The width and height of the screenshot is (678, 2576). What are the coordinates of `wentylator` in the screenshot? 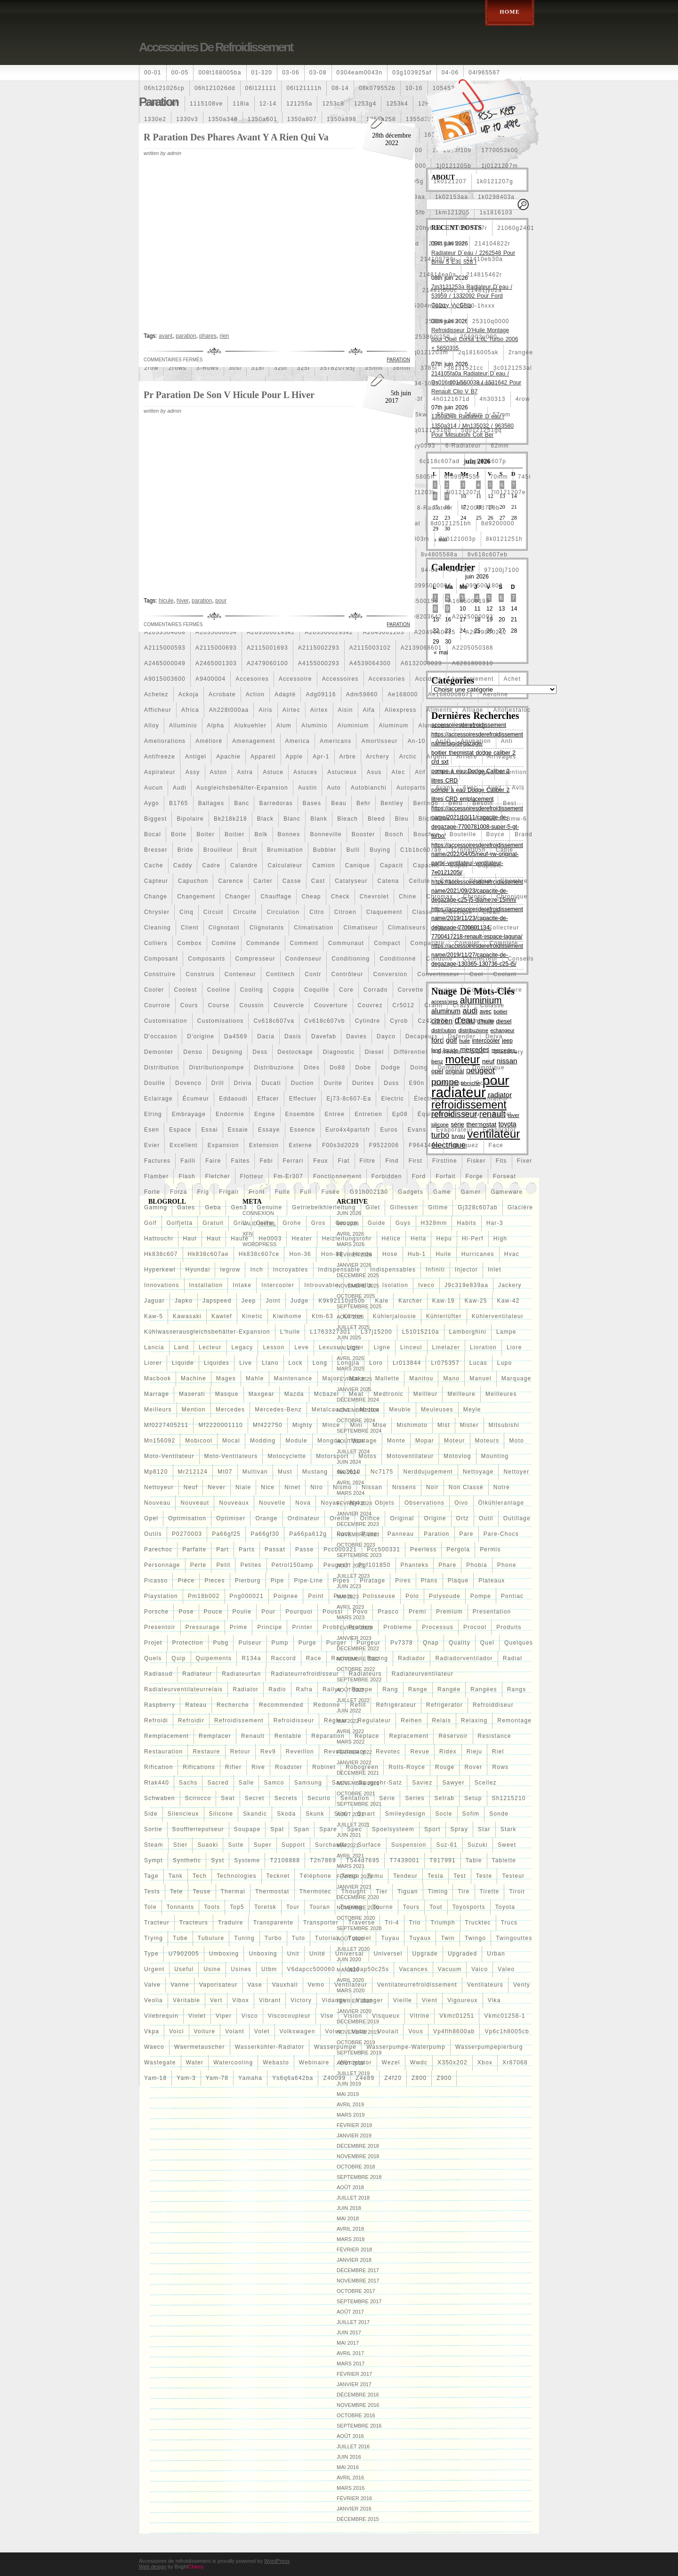 It's located at (355, 2062).